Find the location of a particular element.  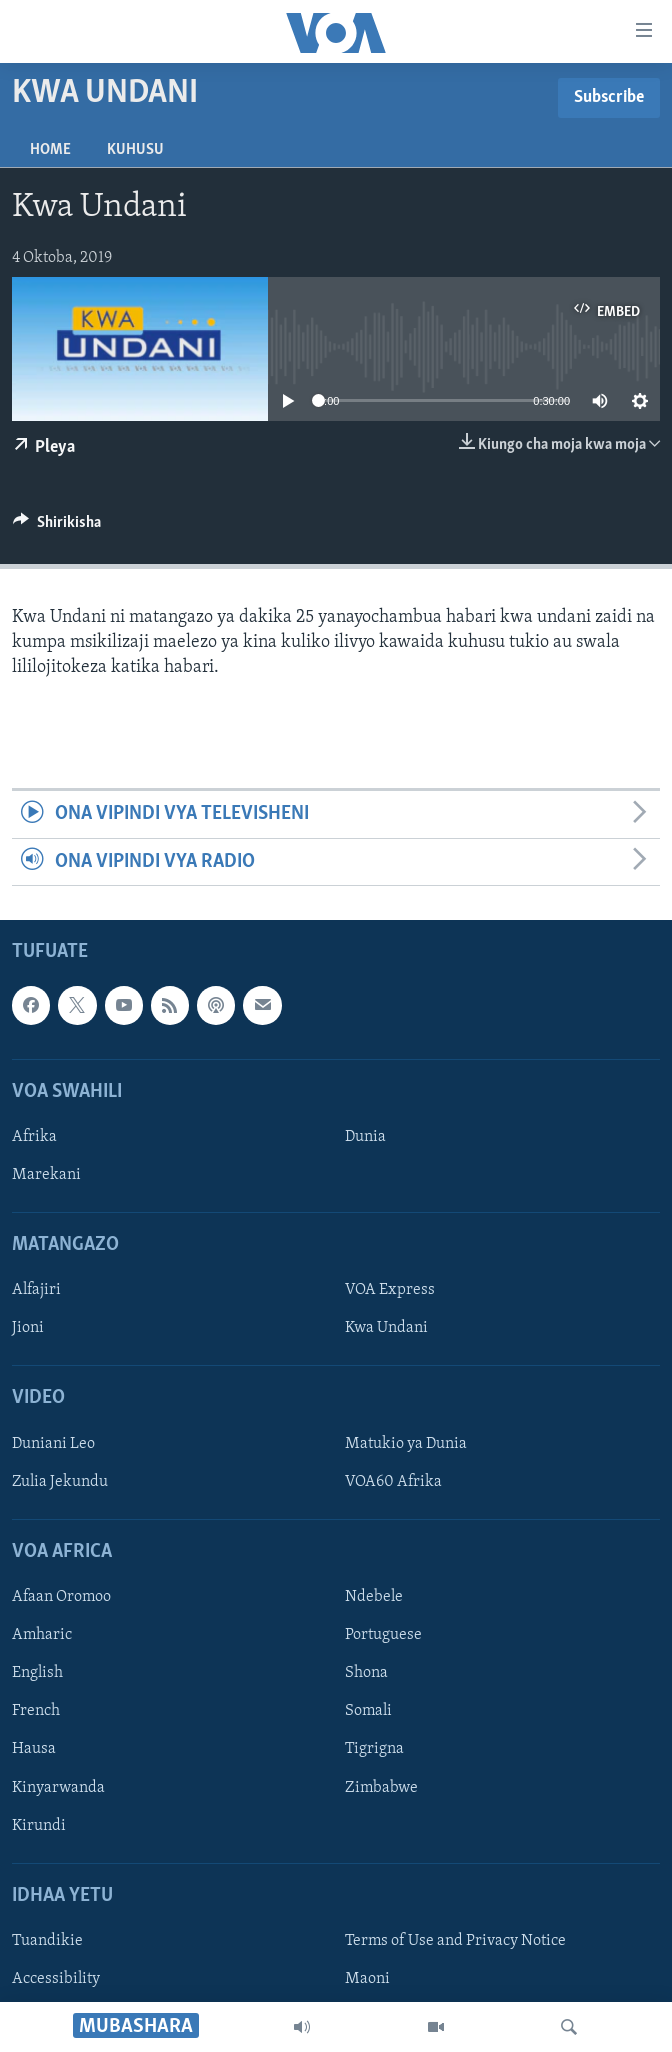

Kirundi is located at coordinates (39, 1826).